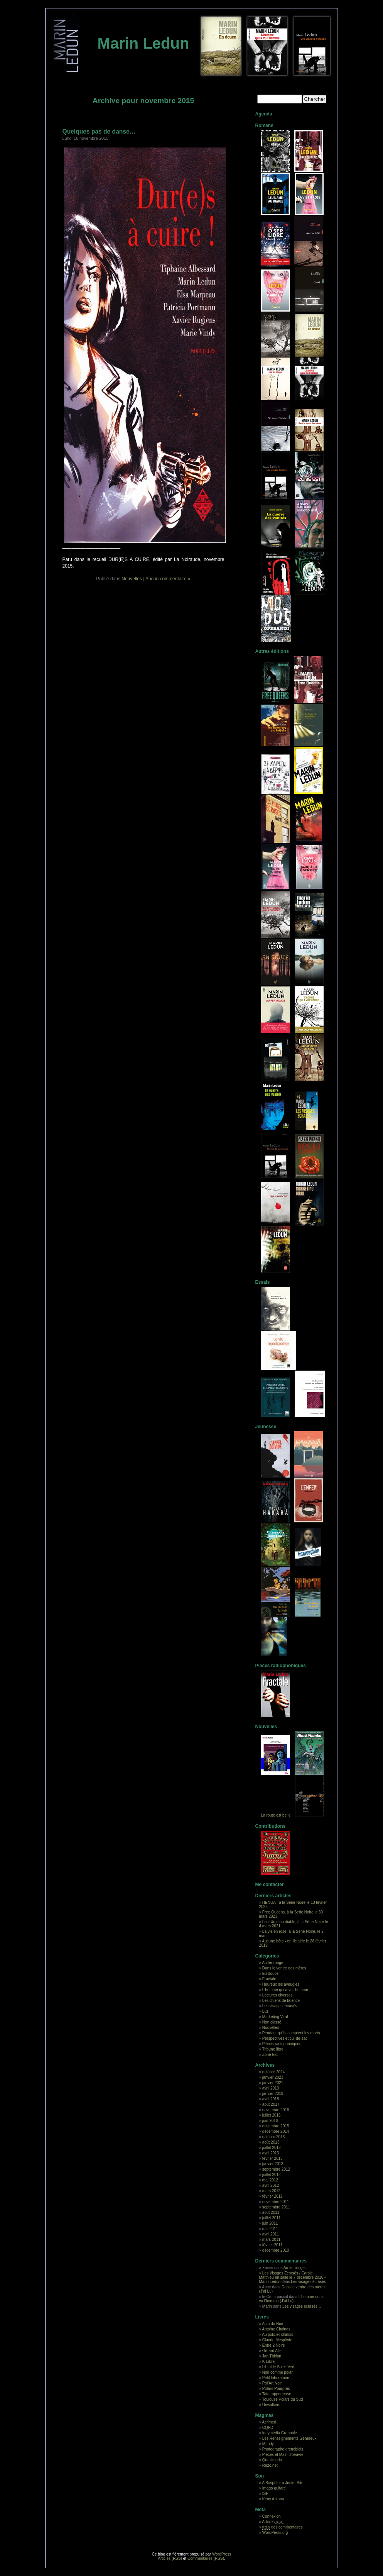  I want to click on mars 2012, so click(271, 2191).